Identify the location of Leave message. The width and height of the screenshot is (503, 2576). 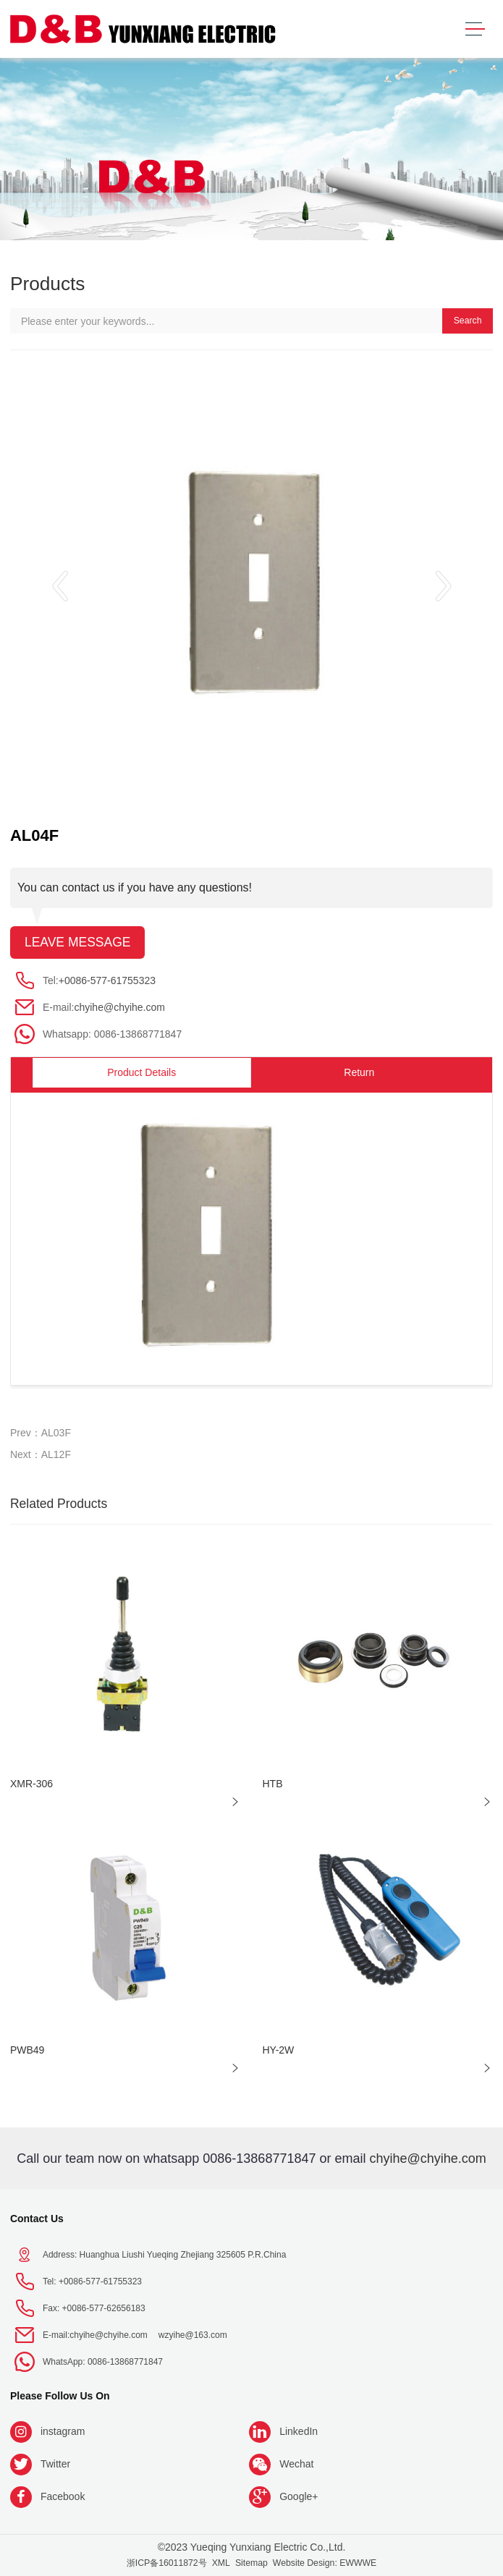
(78, 942).